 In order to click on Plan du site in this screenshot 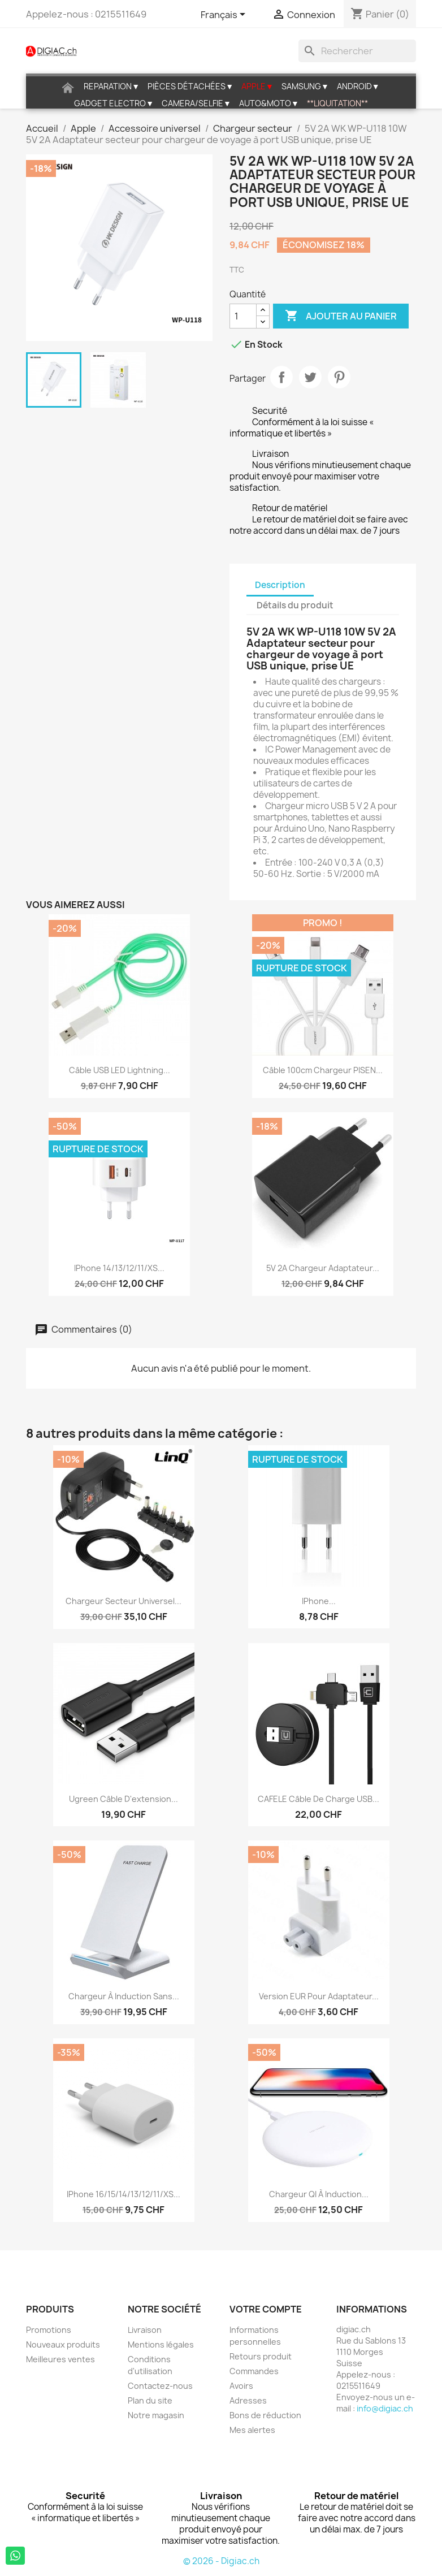, I will do `click(150, 2400)`.